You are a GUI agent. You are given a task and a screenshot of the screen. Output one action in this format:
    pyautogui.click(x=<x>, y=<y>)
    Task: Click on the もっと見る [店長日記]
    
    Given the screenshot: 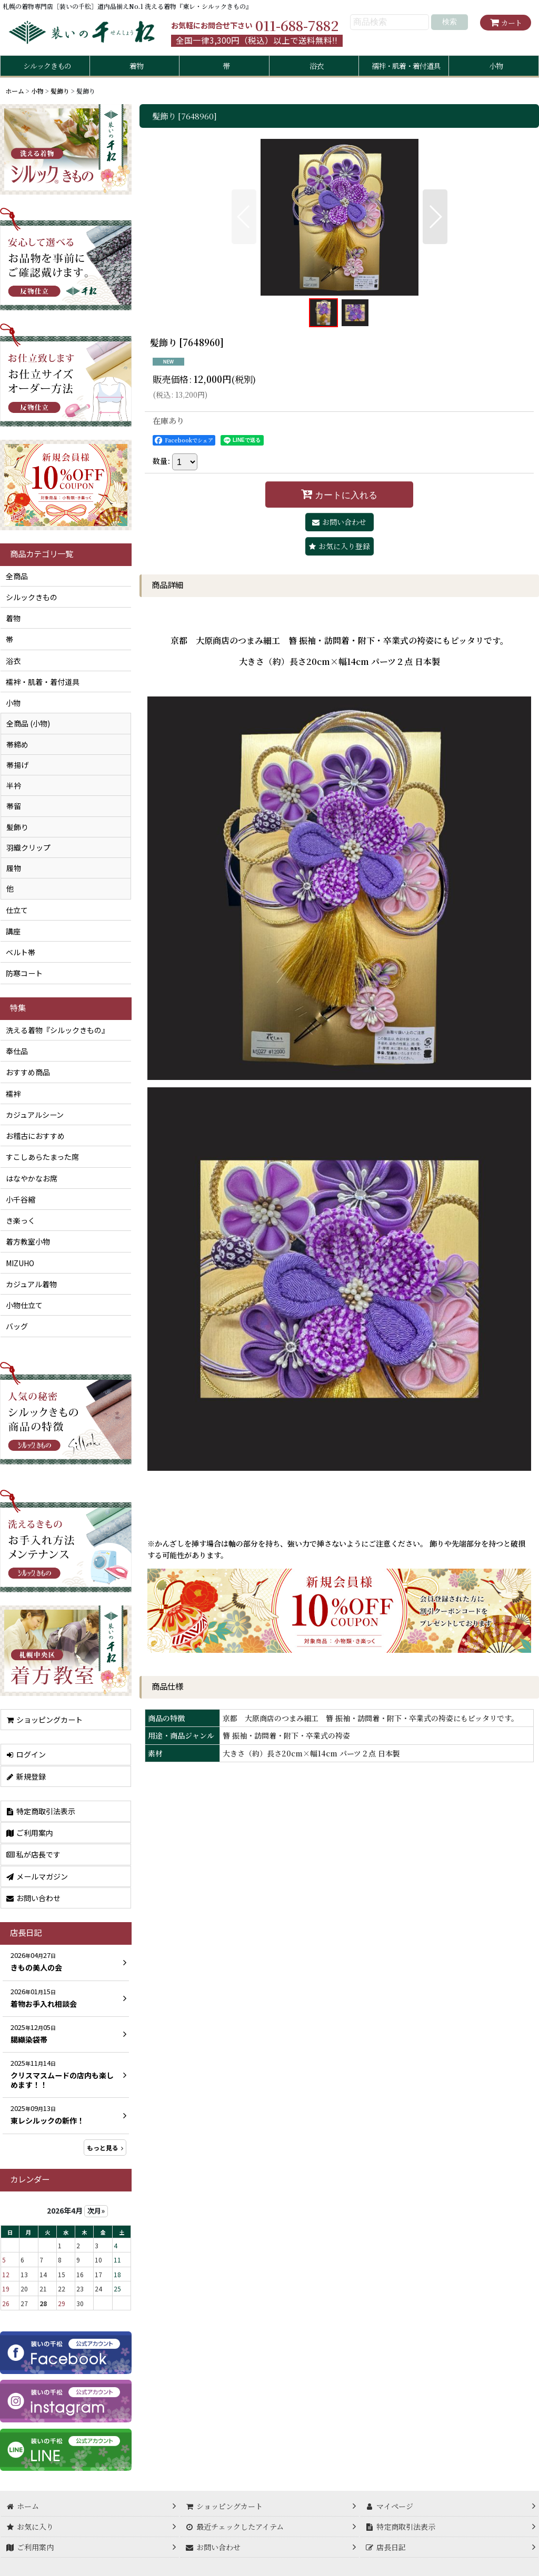 What is the action you would take?
    pyautogui.click(x=105, y=2147)
    